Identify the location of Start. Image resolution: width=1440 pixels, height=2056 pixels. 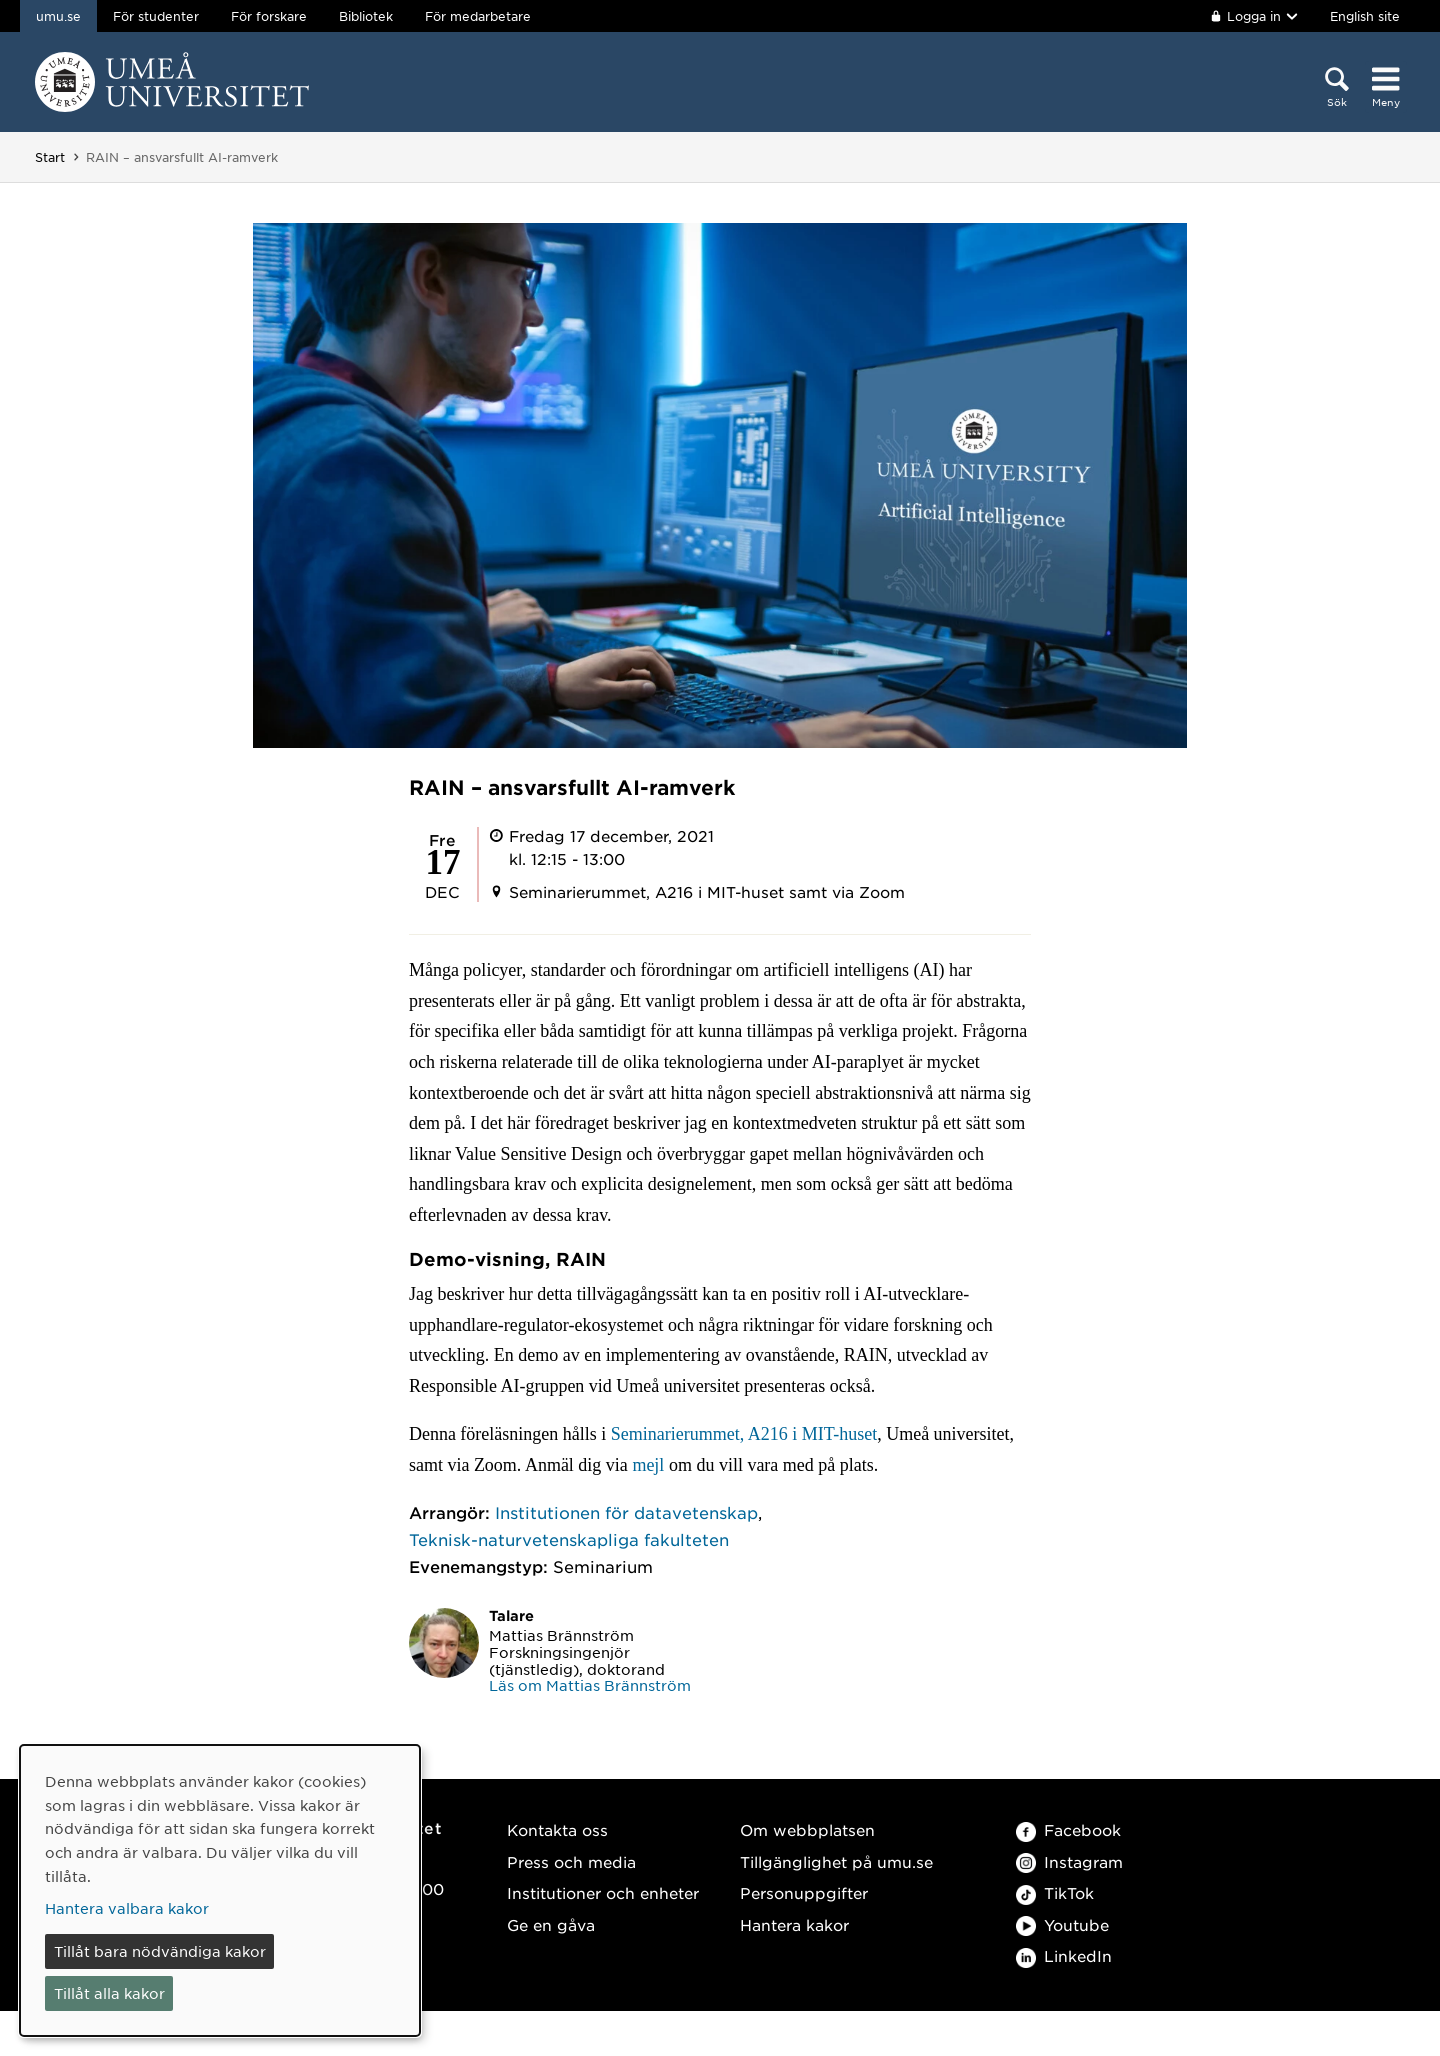
(50, 157).